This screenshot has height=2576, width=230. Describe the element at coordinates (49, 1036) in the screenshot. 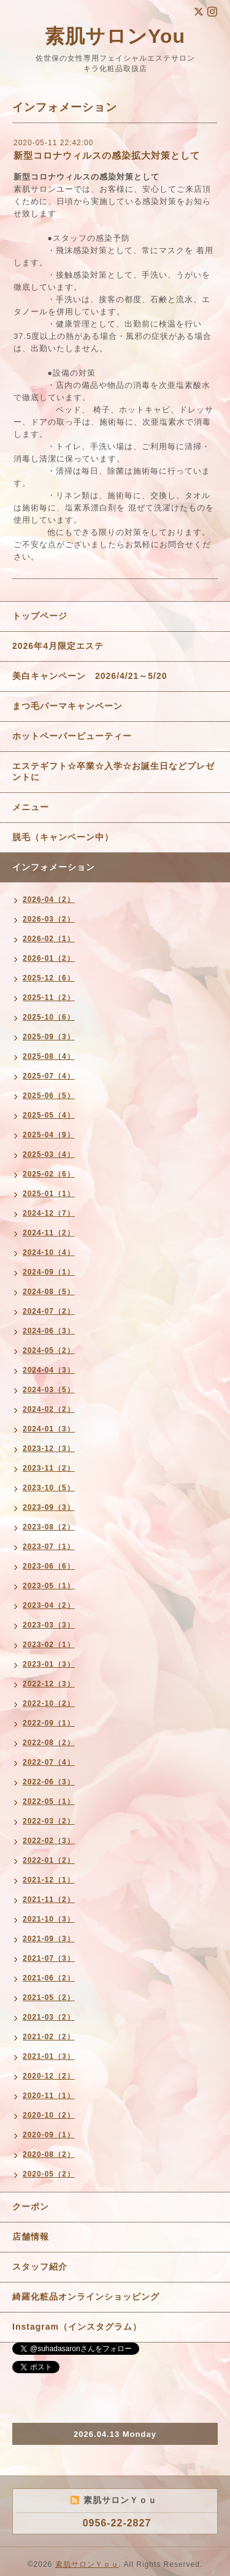

I see `2025-09（3）` at that location.